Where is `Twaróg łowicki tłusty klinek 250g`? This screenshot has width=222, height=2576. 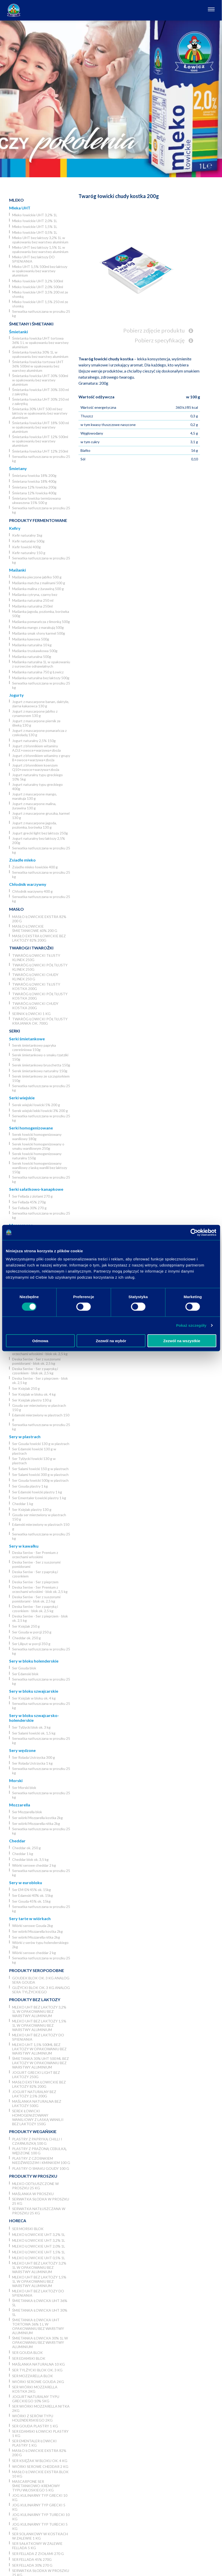
Twaróg łowicki tłusty klinek 250g is located at coordinates (36, 957).